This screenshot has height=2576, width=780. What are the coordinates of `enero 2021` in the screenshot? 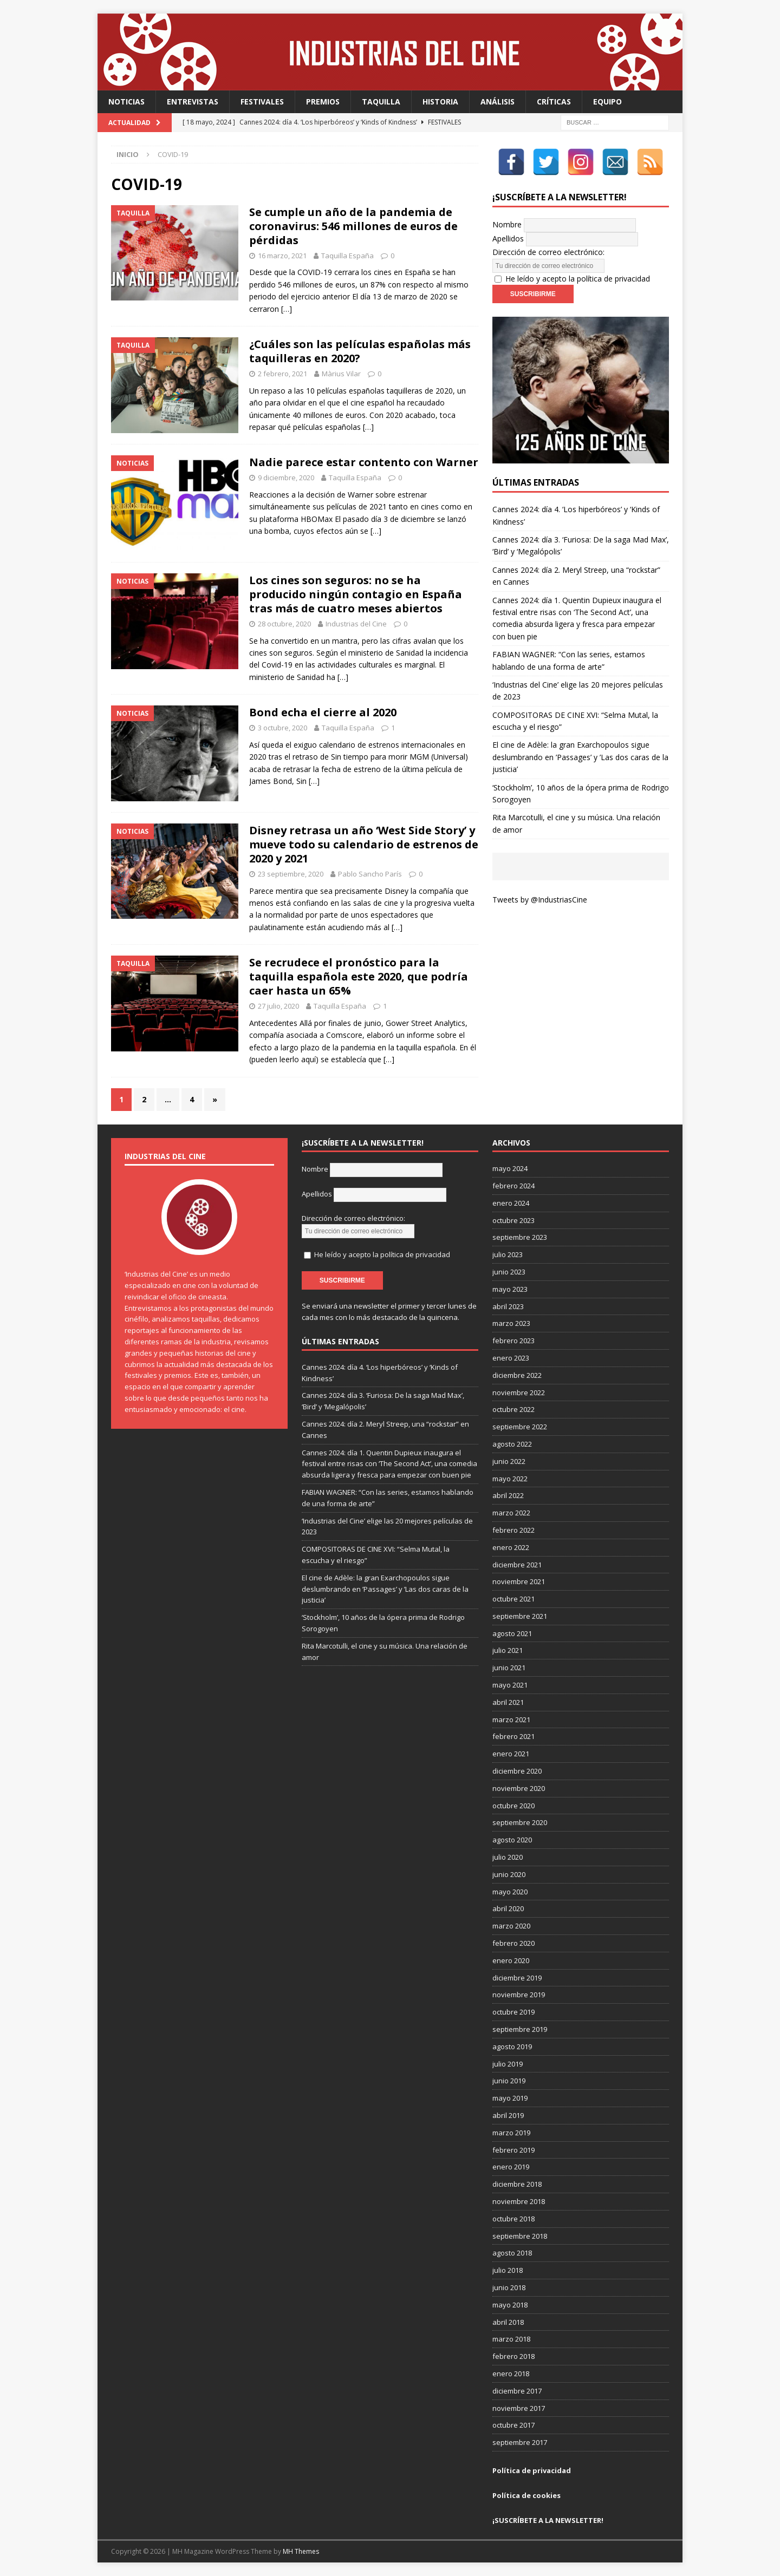 It's located at (510, 1753).